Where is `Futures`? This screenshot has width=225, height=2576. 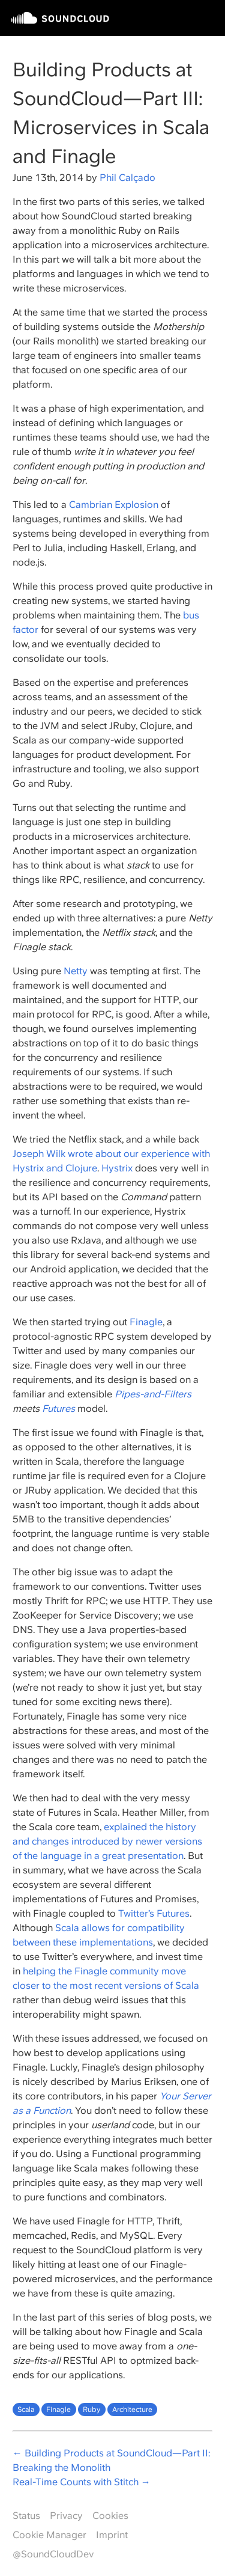 Futures is located at coordinates (58, 1408).